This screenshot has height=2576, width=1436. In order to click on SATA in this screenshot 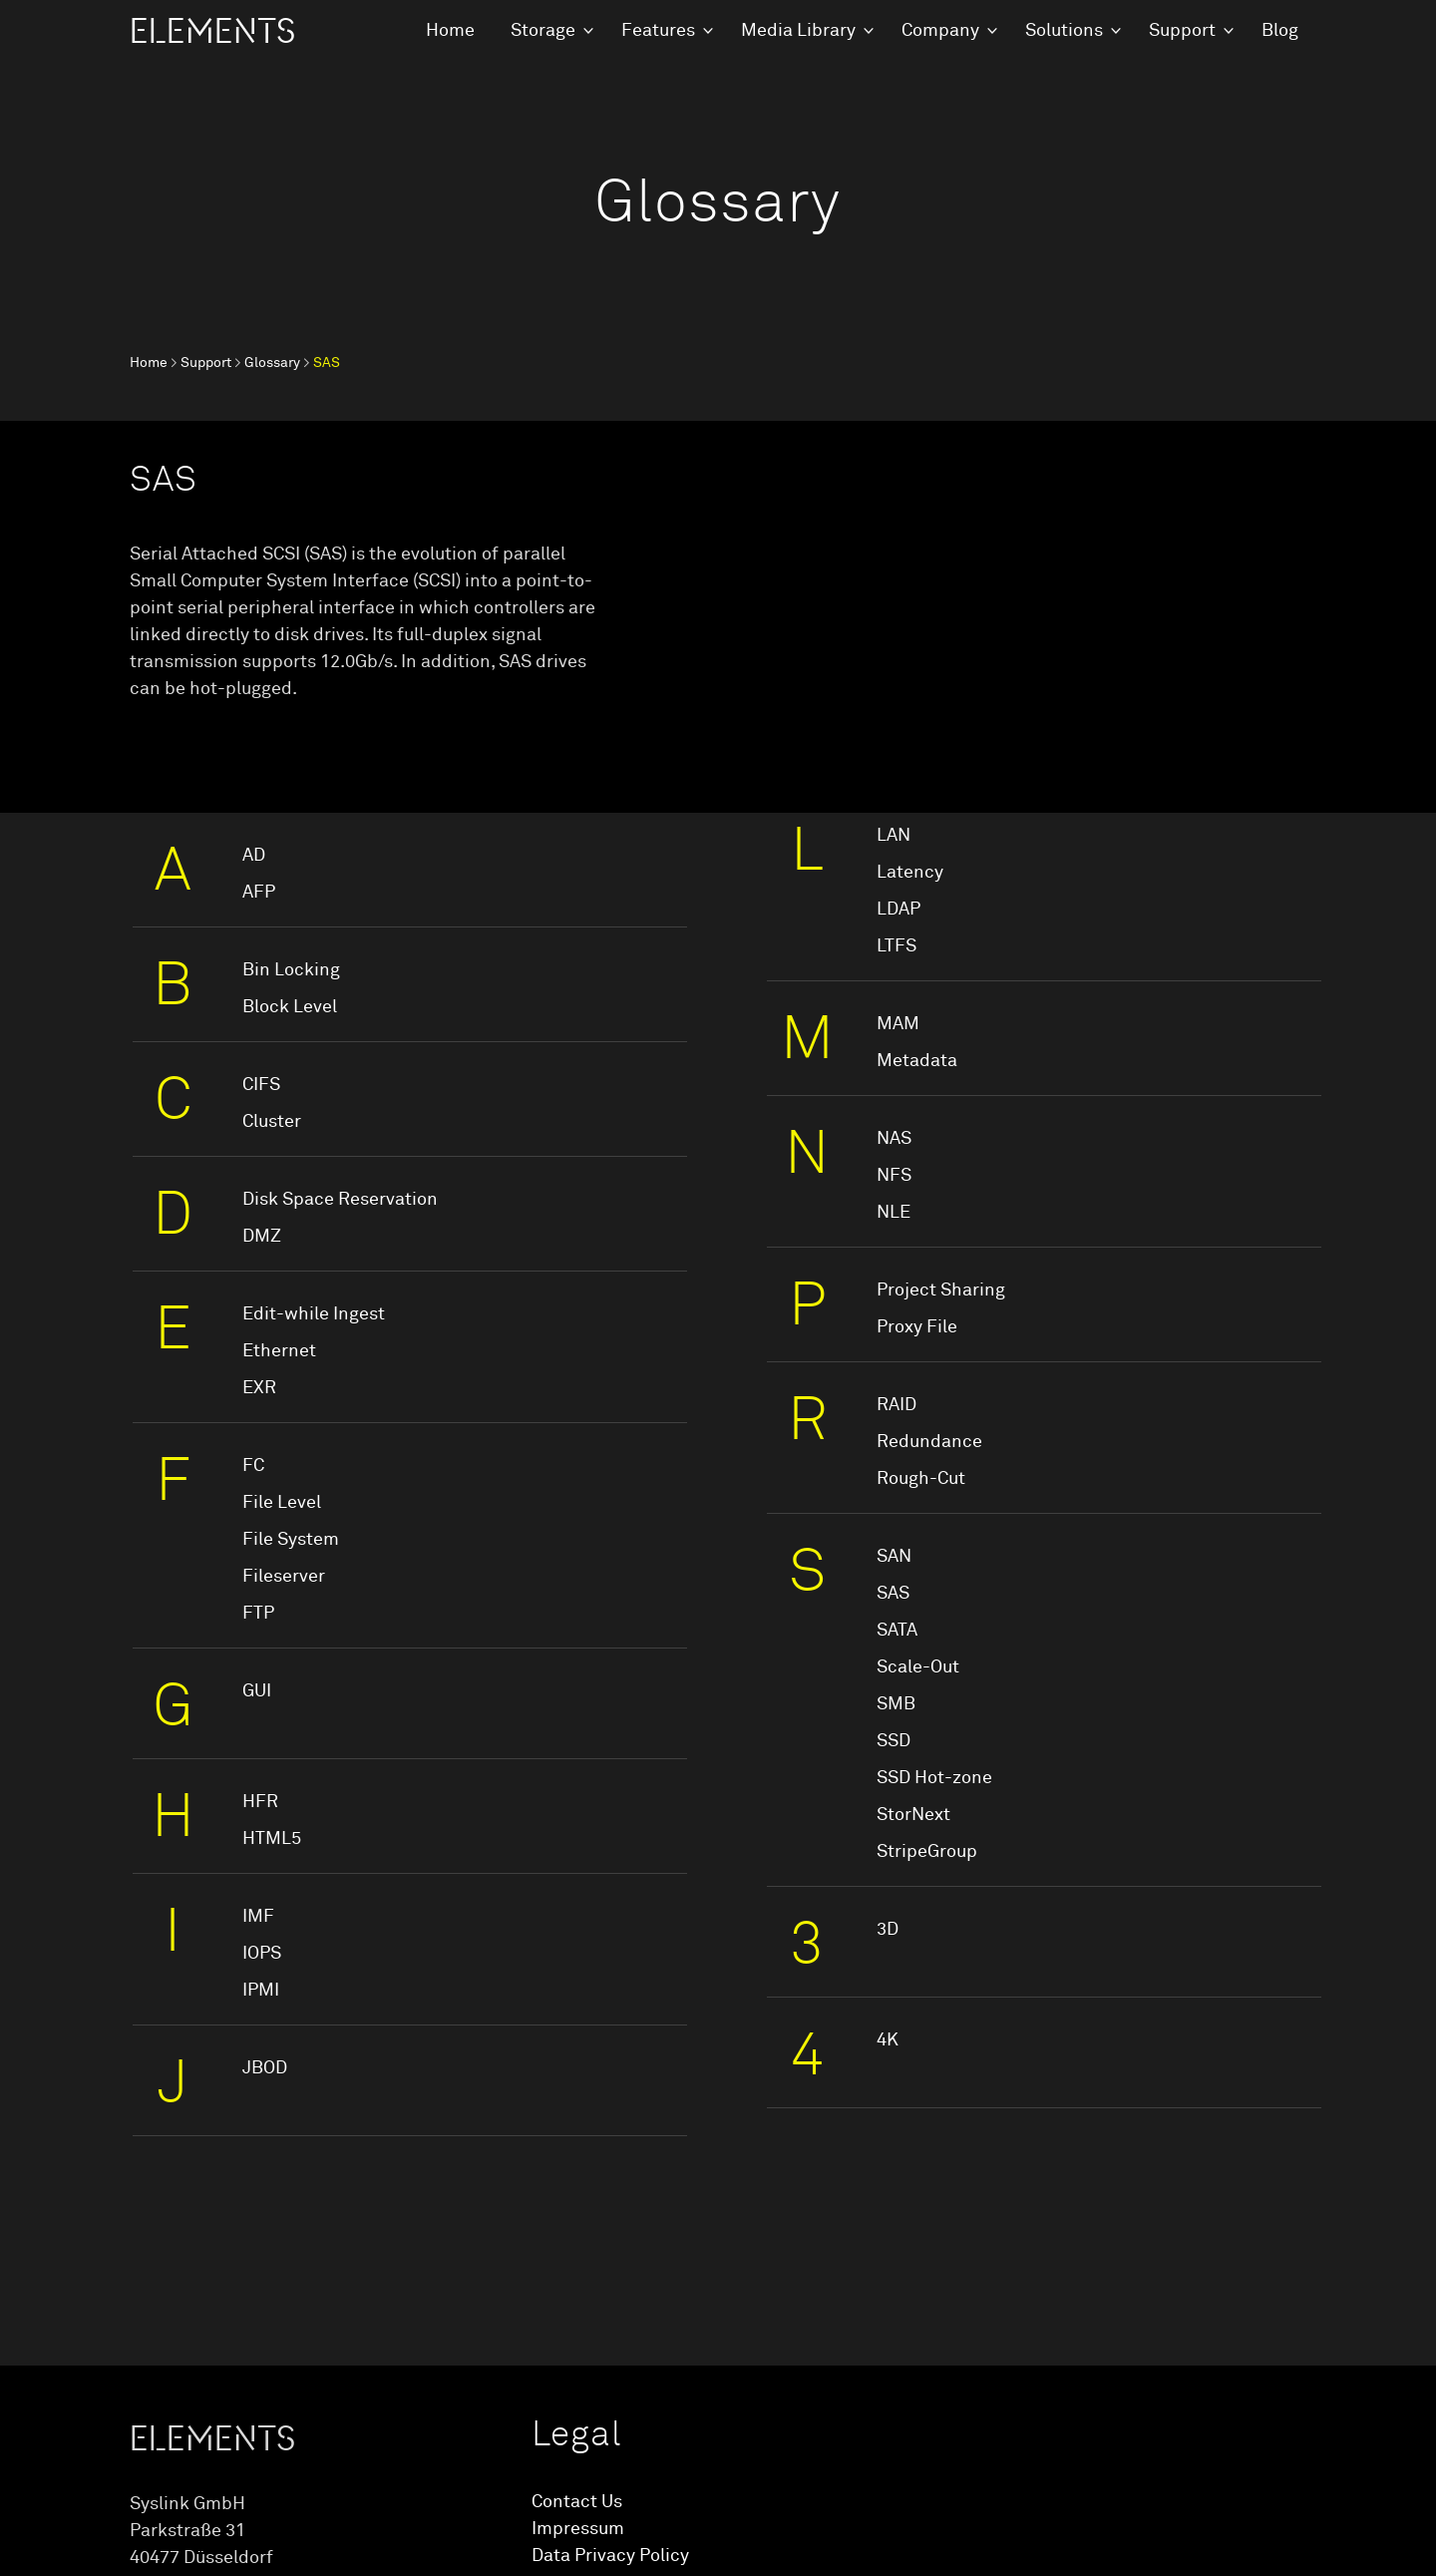, I will do `click(897, 1631)`.